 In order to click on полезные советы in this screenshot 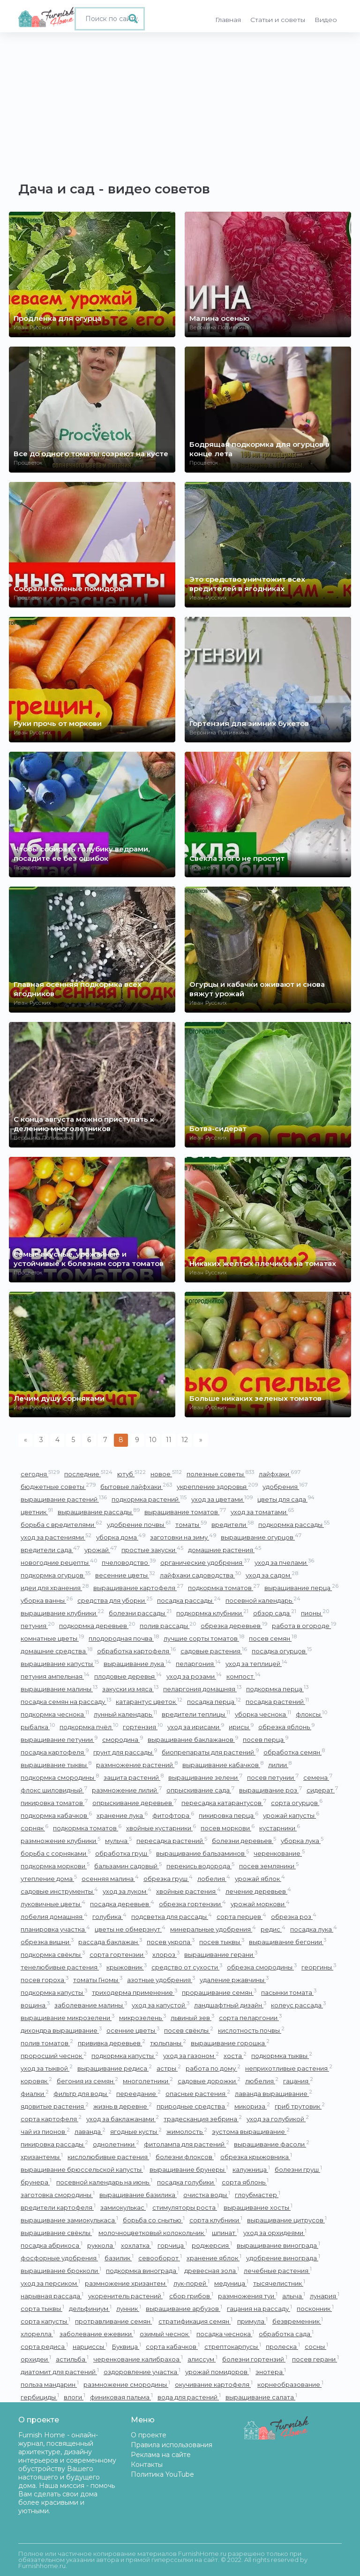, I will do `click(220, 1474)`.